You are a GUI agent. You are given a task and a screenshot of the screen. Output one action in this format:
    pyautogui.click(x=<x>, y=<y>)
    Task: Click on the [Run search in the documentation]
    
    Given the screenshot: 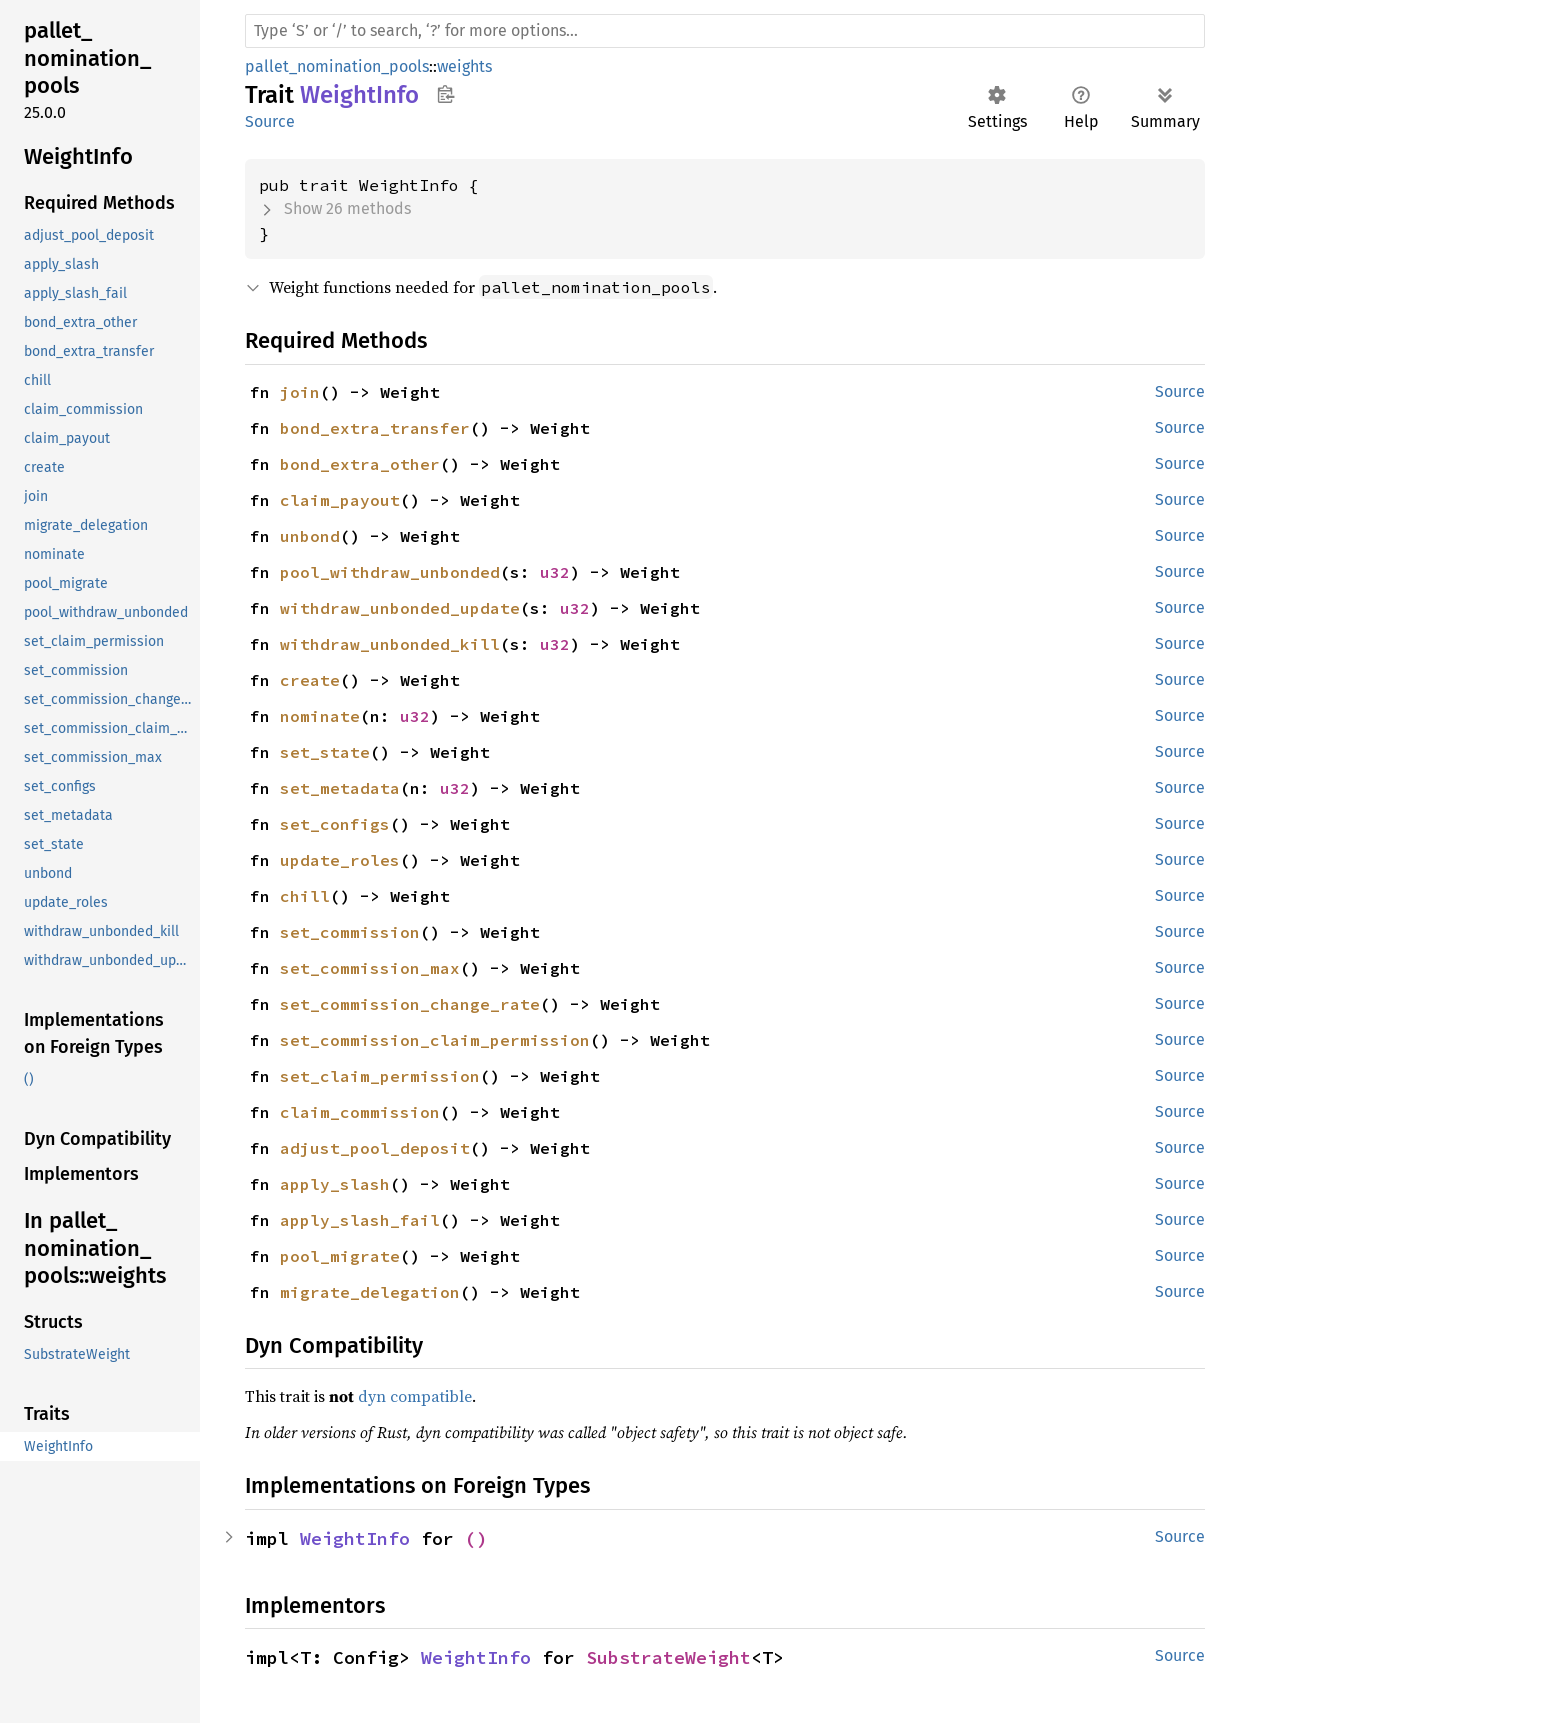 What is the action you would take?
    pyautogui.click(x=725, y=31)
    